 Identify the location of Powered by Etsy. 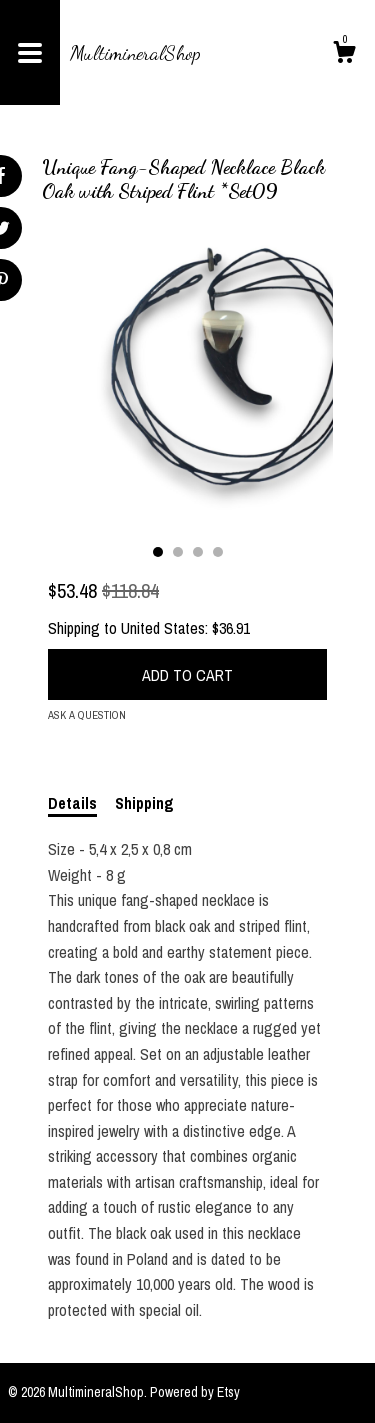
(195, 1392).